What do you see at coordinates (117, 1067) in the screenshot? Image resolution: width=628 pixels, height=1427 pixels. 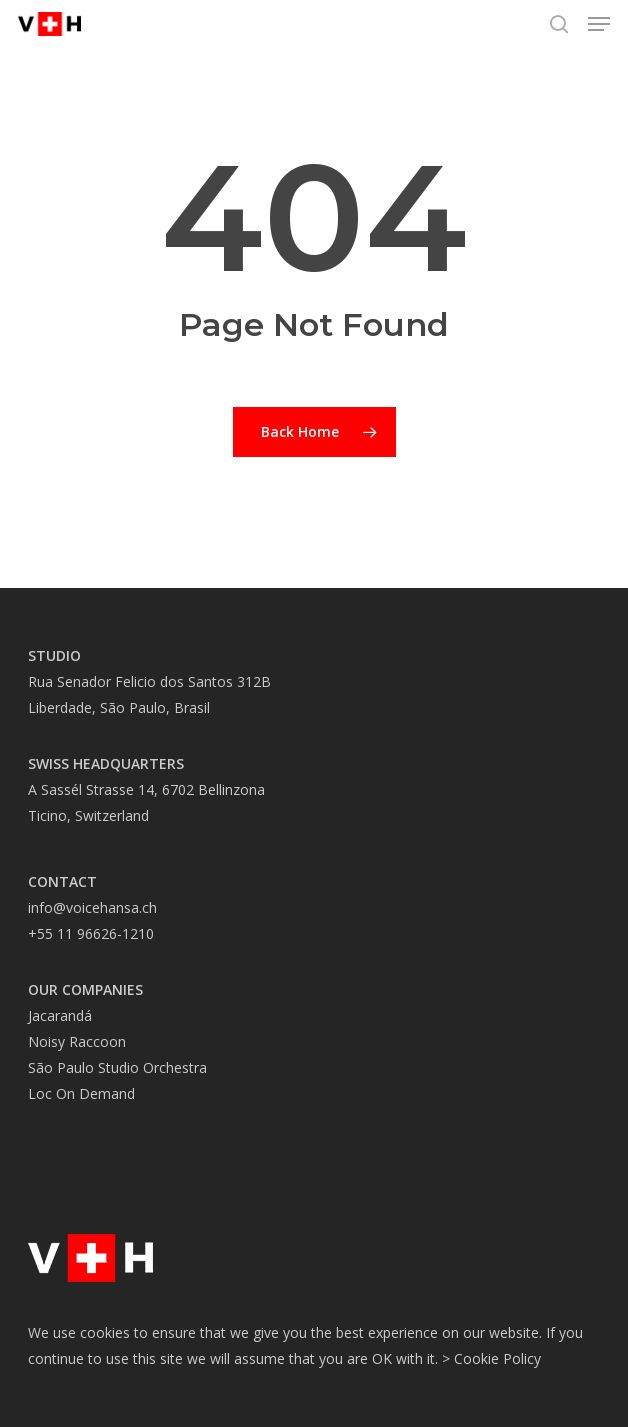 I see `São Paulo Studio Orchestra` at bounding box center [117, 1067].